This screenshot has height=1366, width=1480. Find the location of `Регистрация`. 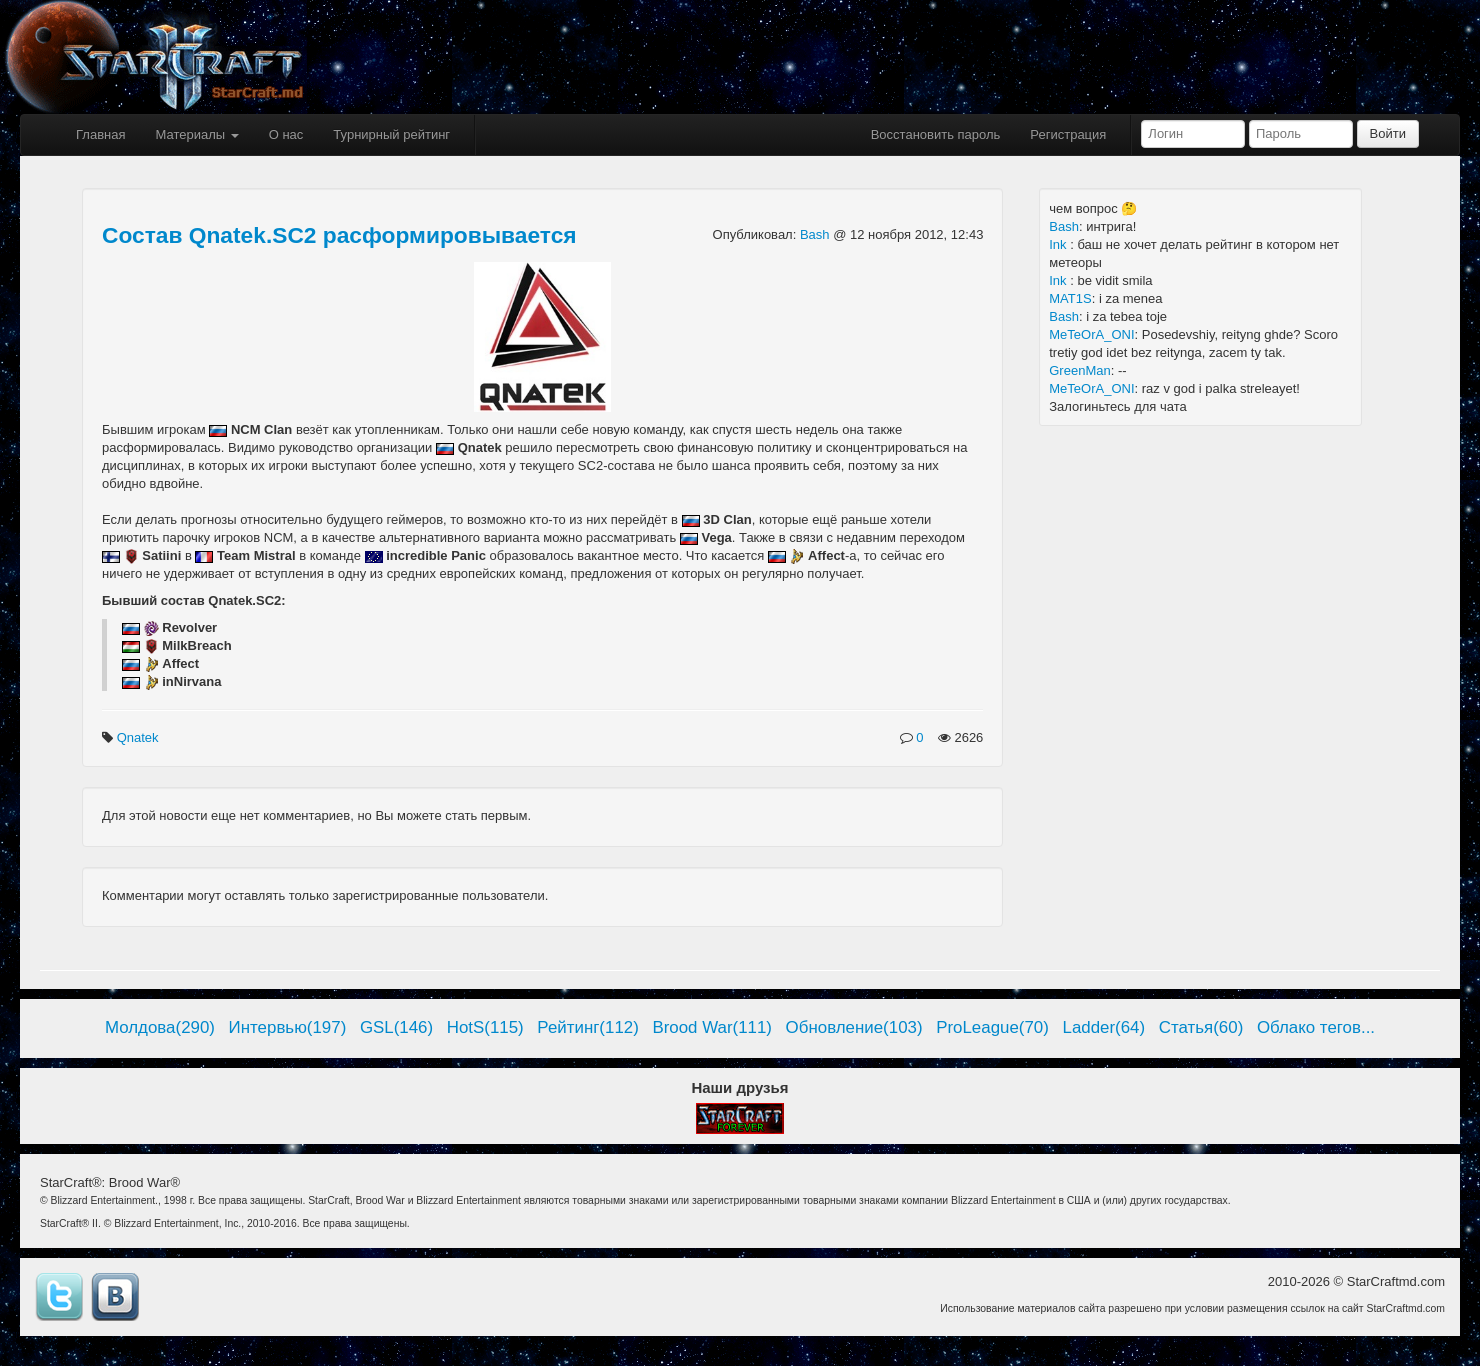

Регистрация is located at coordinates (1068, 134).